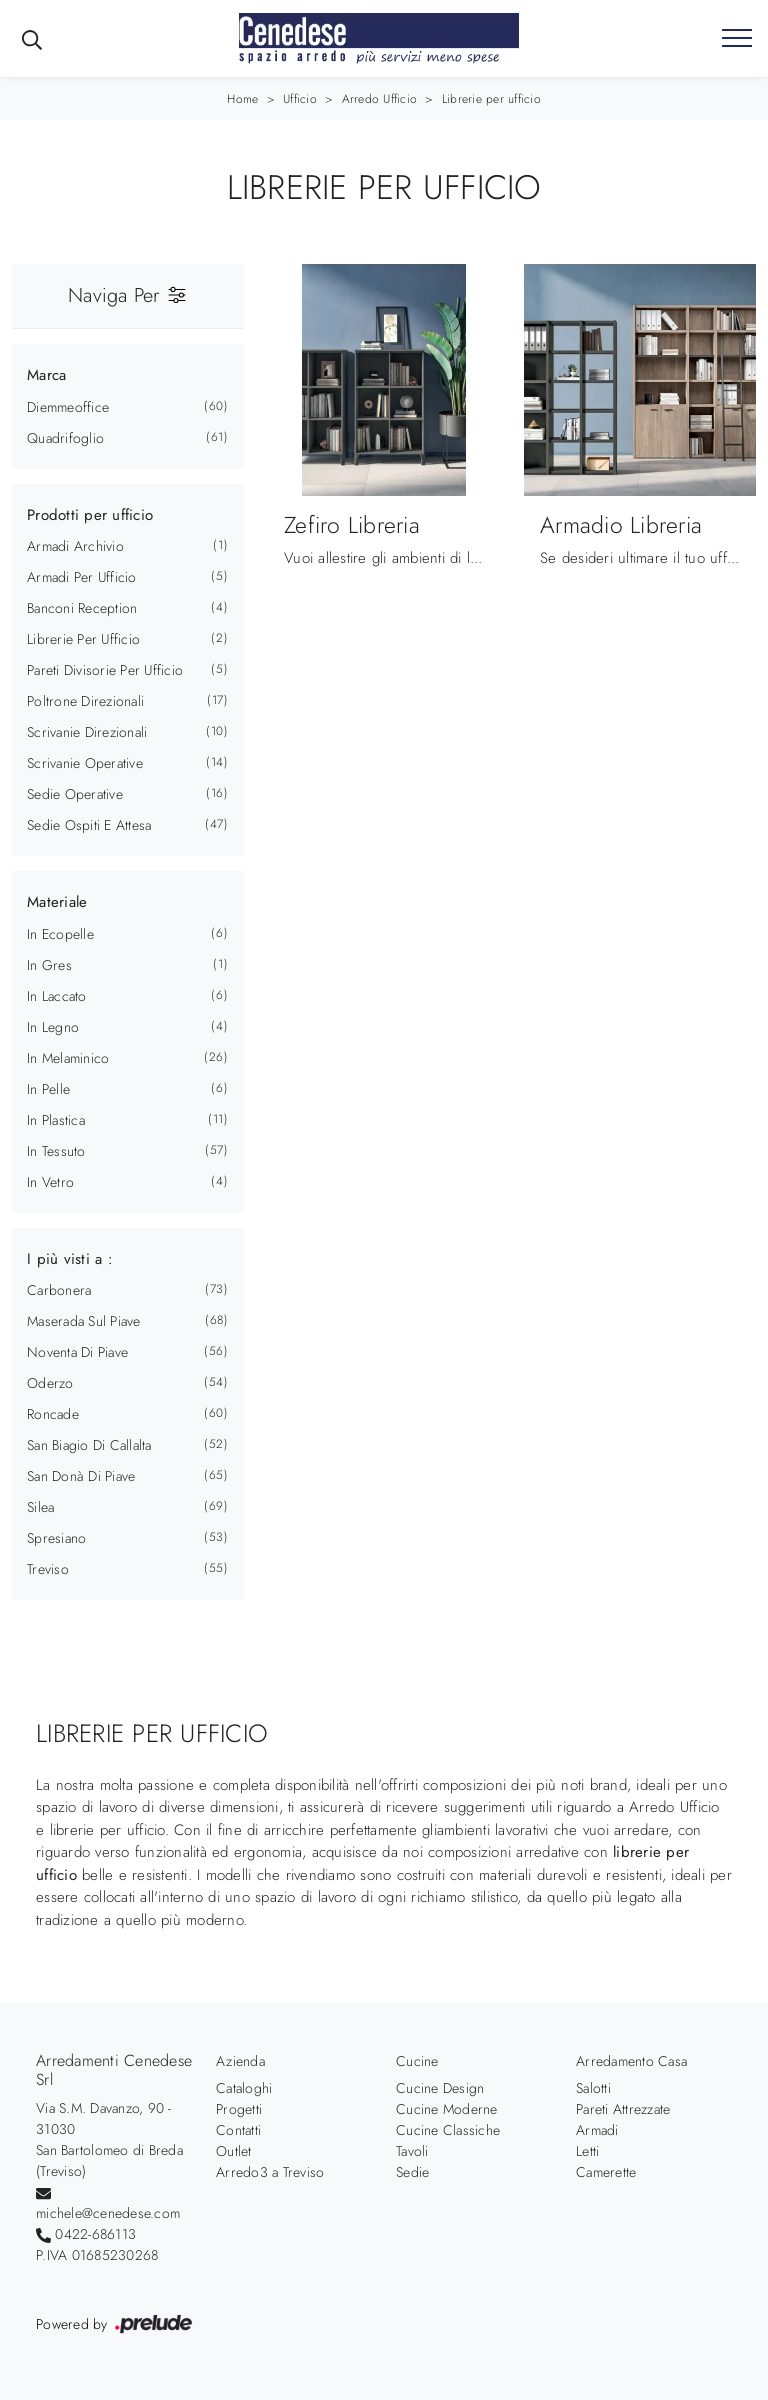  What do you see at coordinates (53, 1027) in the screenshot?
I see `in legno` at bounding box center [53, 1027].